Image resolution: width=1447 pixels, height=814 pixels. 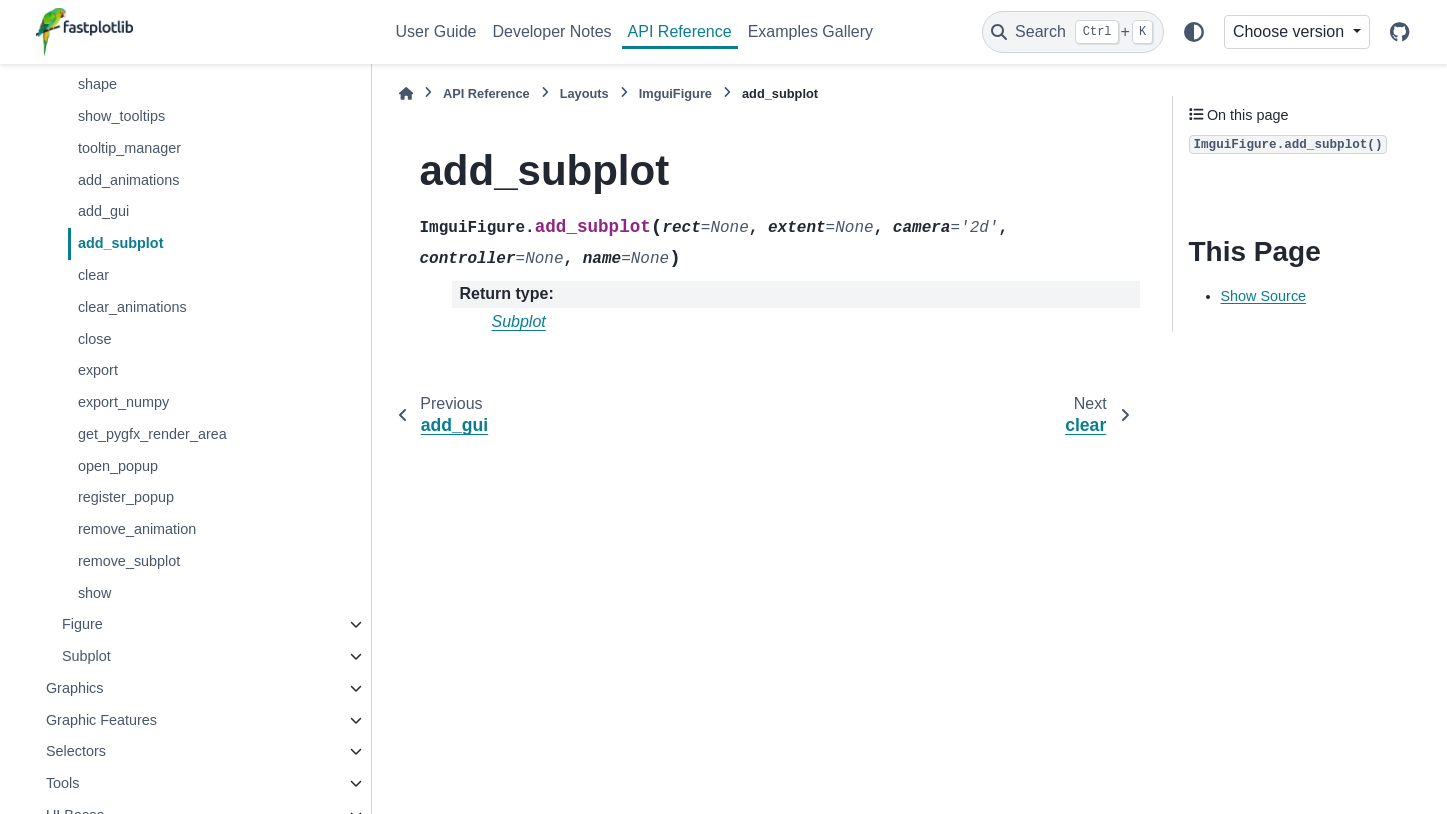 What do you see at coordinates (680, 31) in the screenshot?
I see `API Reference` at bounding box center [680, 31].